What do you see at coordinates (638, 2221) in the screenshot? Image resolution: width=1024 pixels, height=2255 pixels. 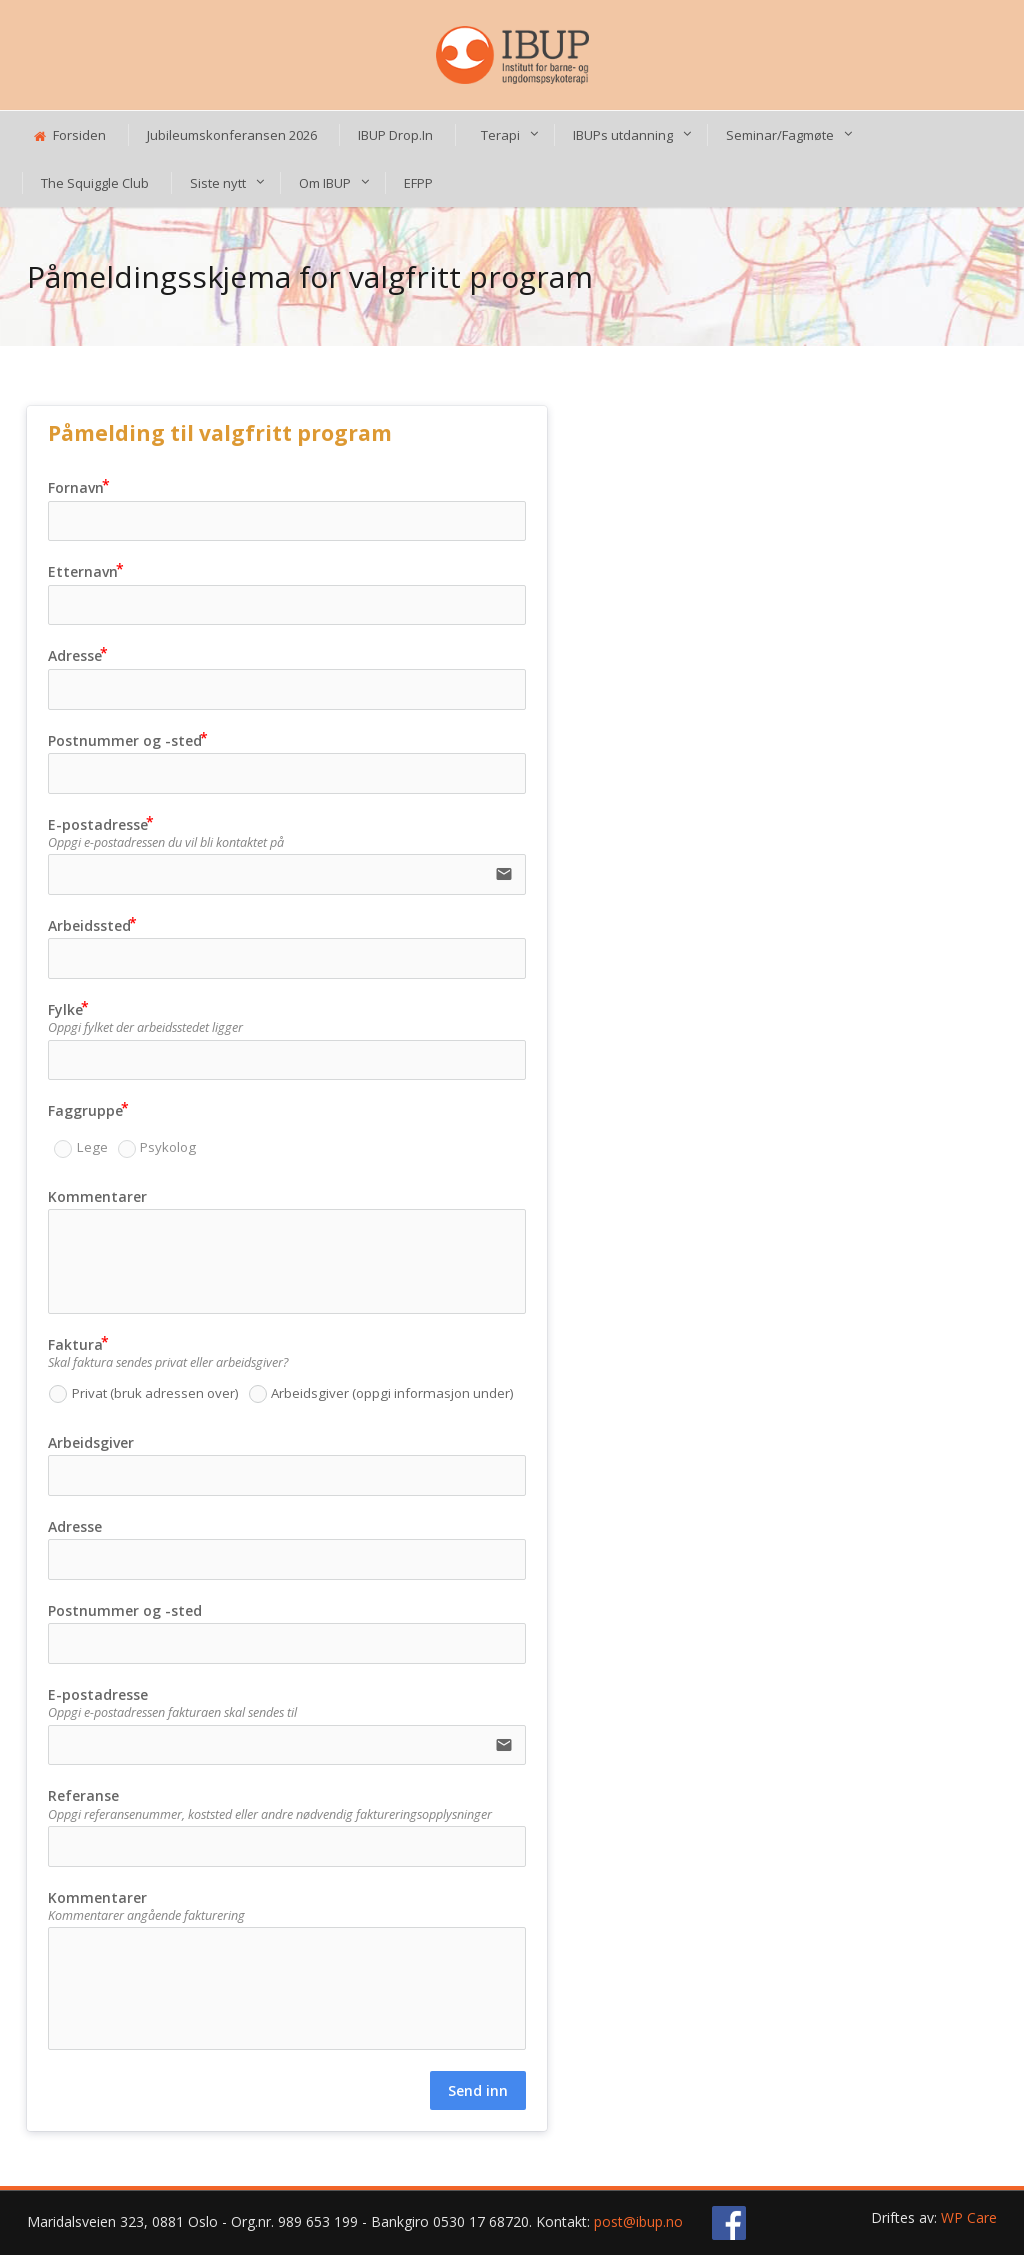 I see `post@ibup.no` at bounding box center [638, 2221].